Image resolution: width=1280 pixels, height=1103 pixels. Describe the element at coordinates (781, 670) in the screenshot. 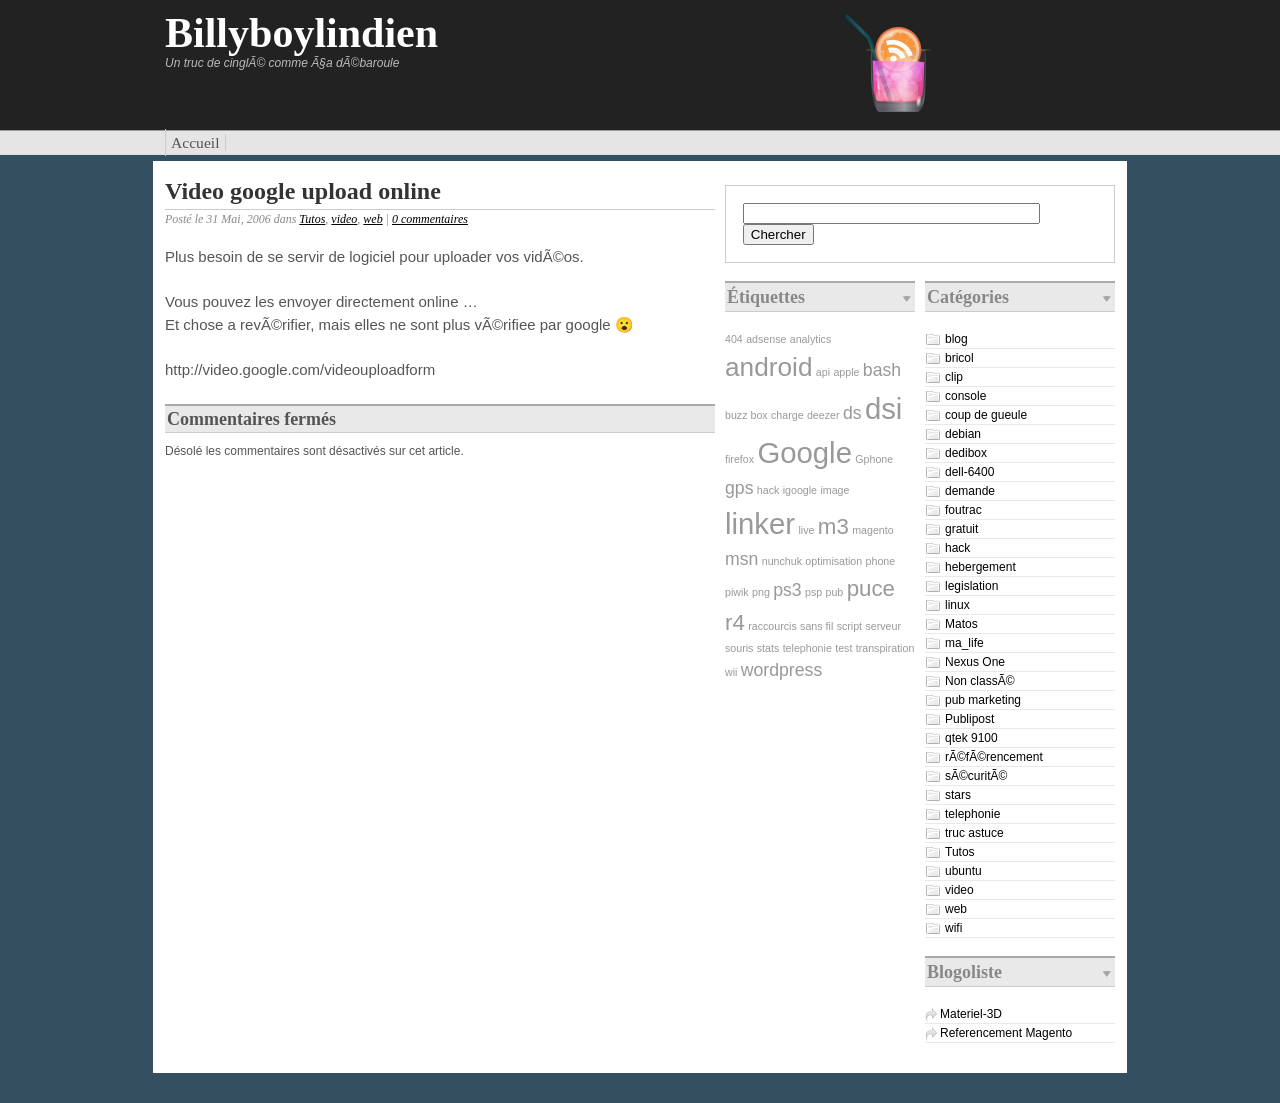

I see `wordpress [wordpress (2 éléments)]` at that location.